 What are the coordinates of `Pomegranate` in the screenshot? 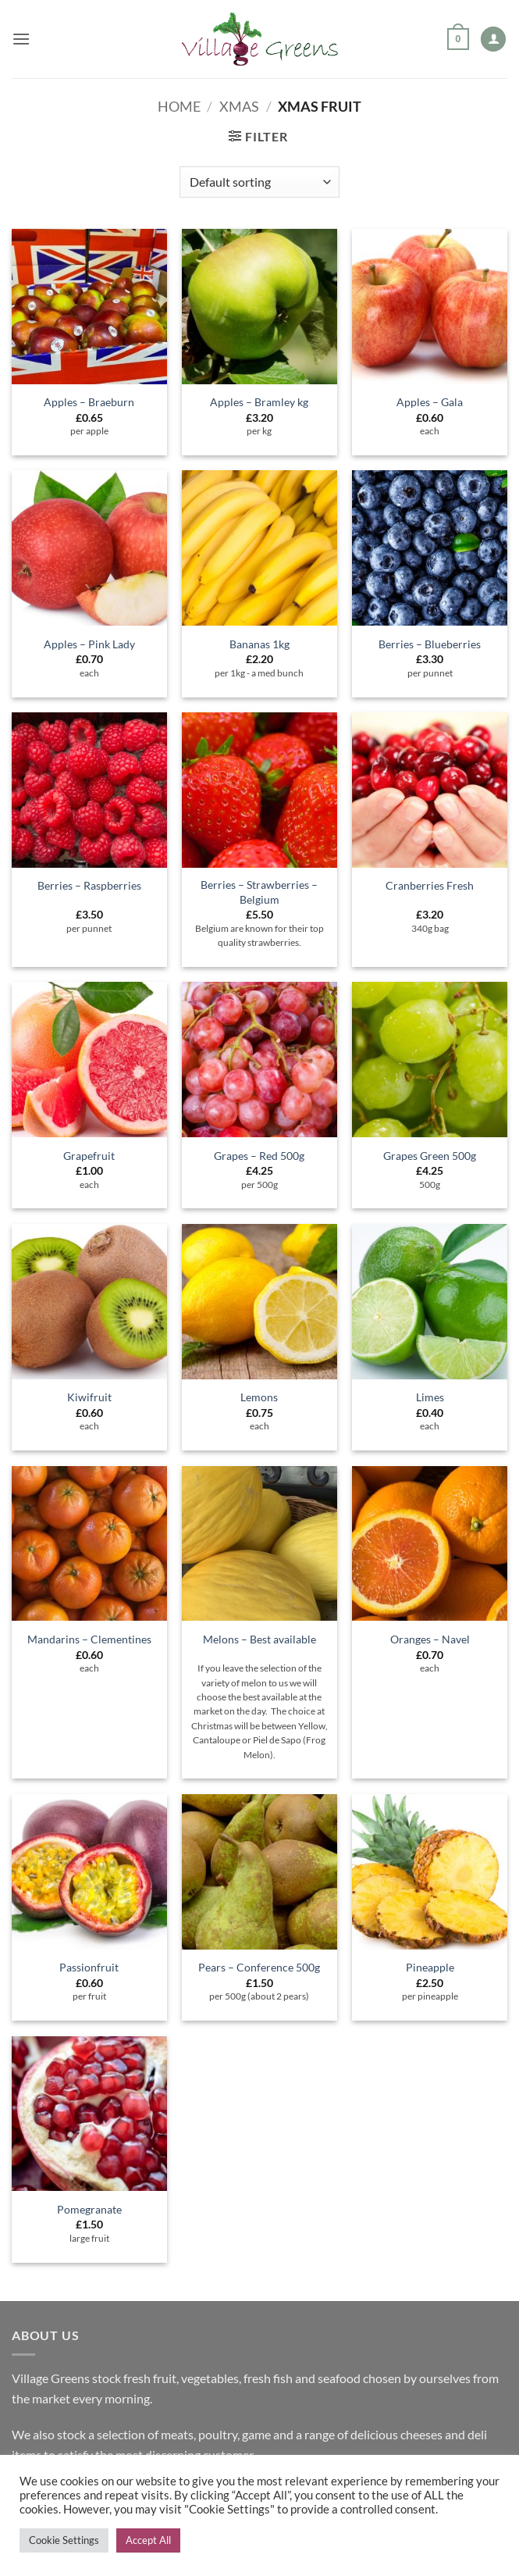 It's located at (89, 2209).